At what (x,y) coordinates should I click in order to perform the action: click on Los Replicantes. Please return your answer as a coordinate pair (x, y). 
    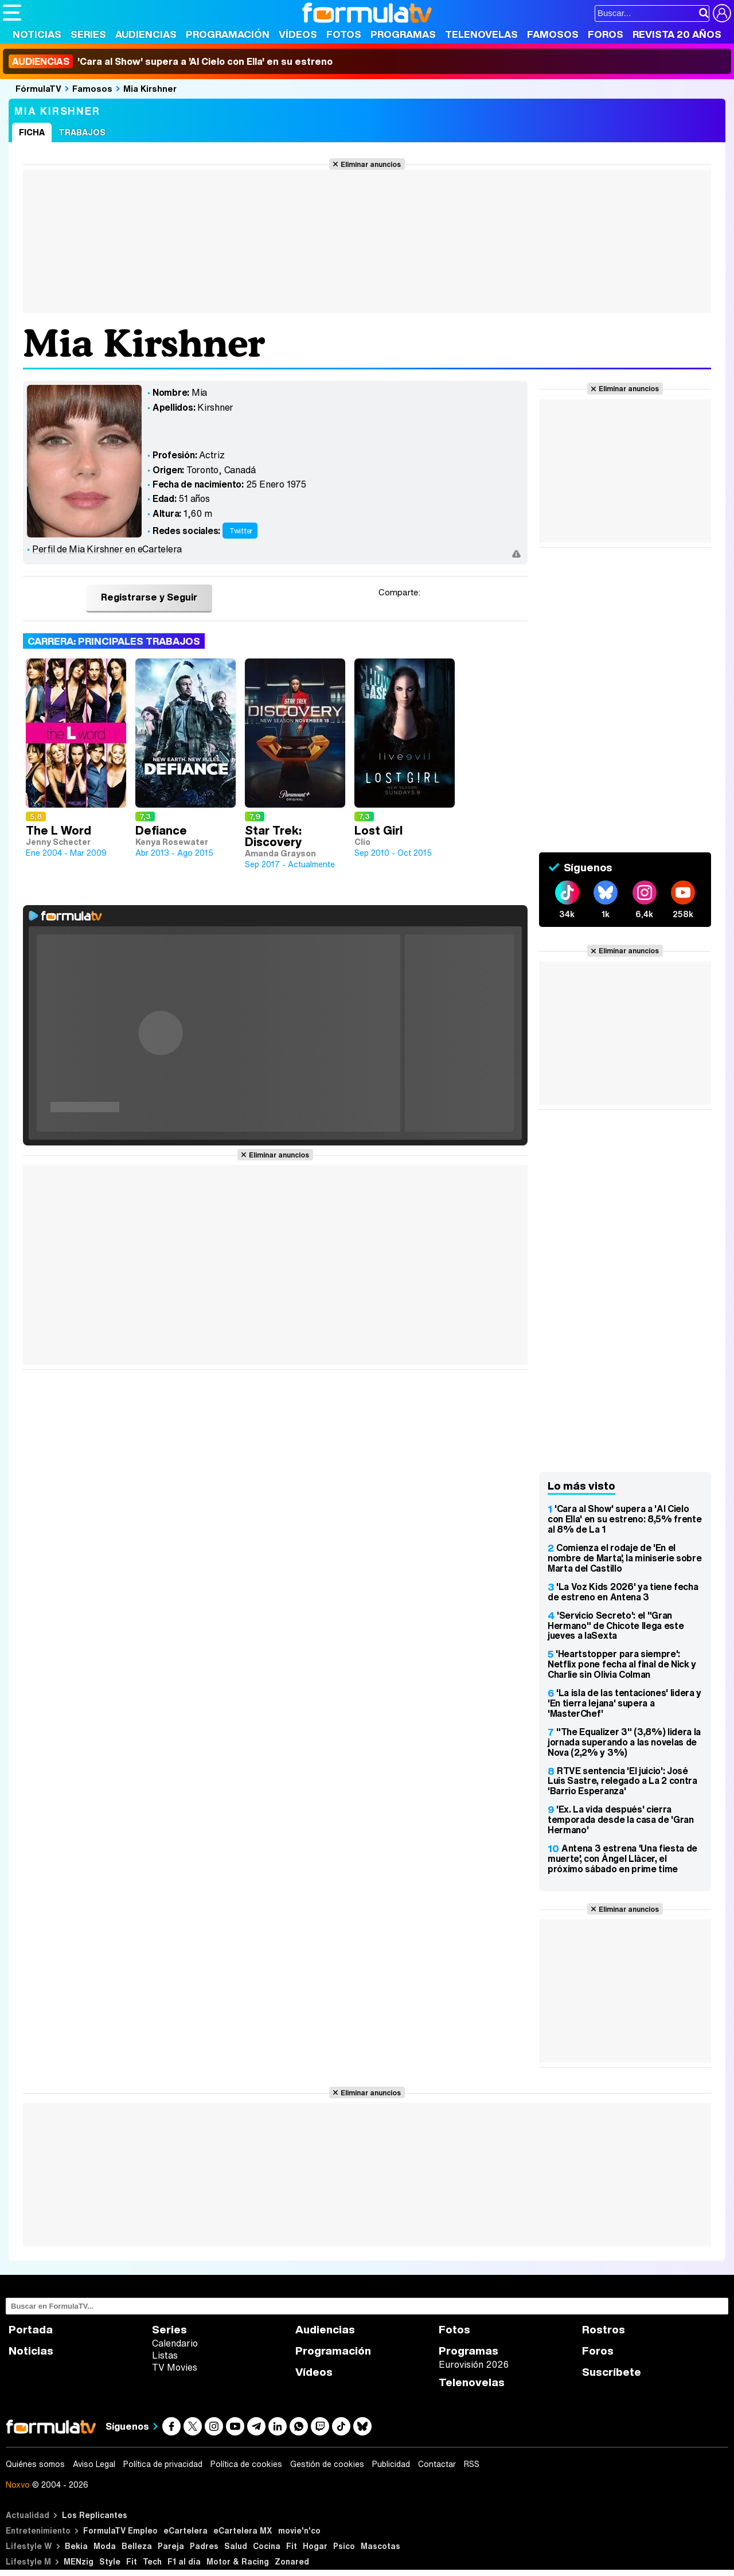
    Looking at the image, I should click on (94, 2515).